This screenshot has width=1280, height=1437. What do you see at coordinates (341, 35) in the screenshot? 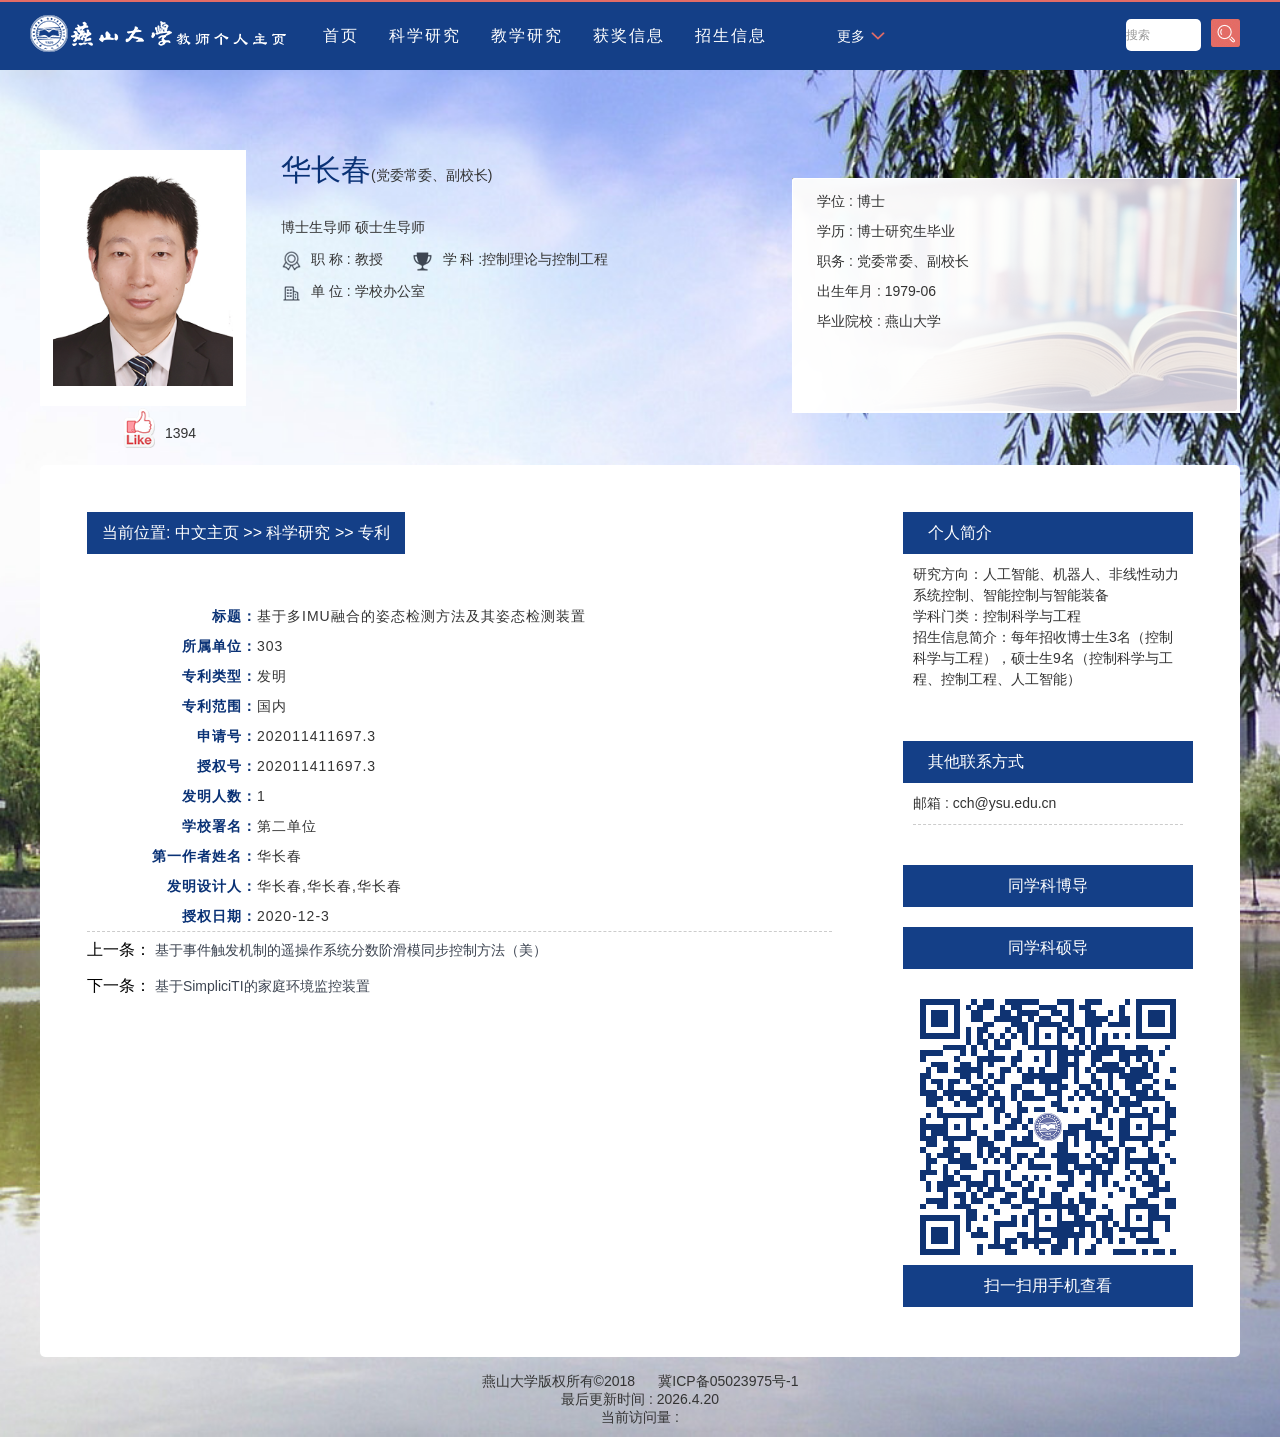
I see `首页` at bounding box center [341, 35].